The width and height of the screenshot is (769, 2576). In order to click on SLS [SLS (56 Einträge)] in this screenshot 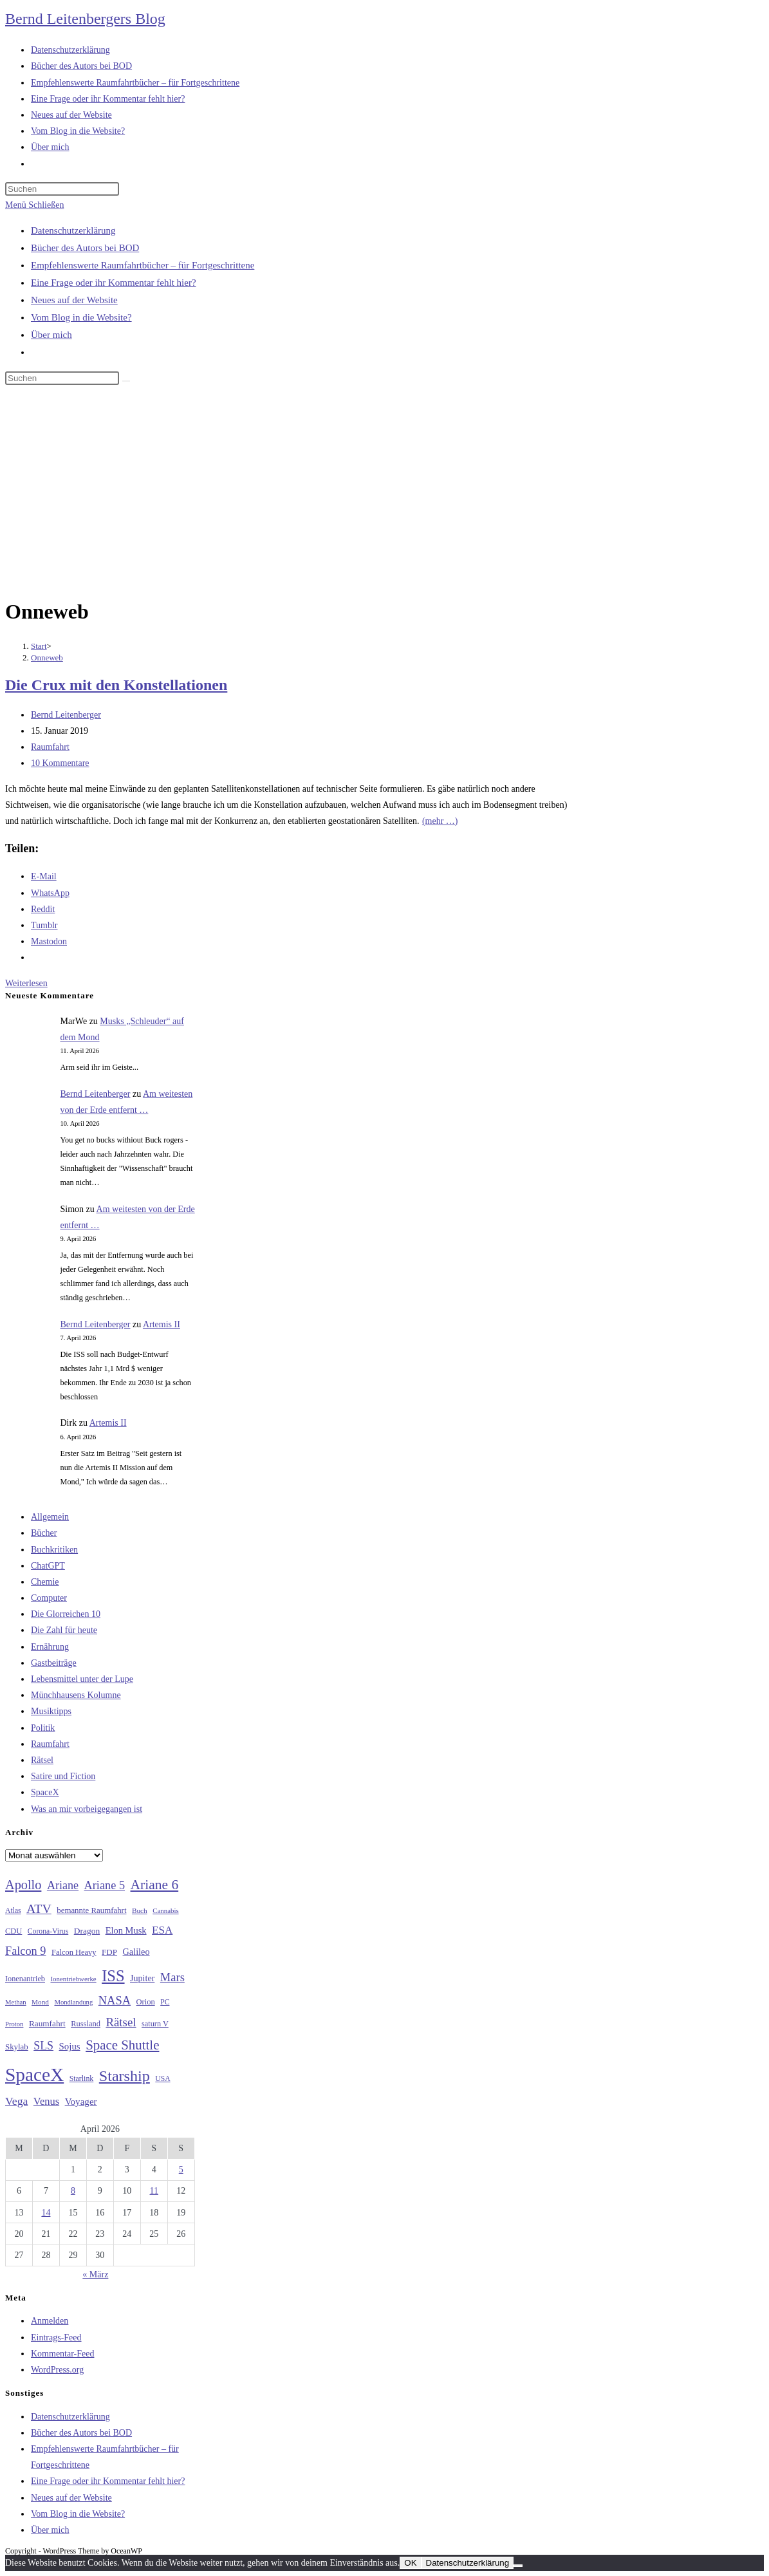, I will do `click(43, 2045)`.